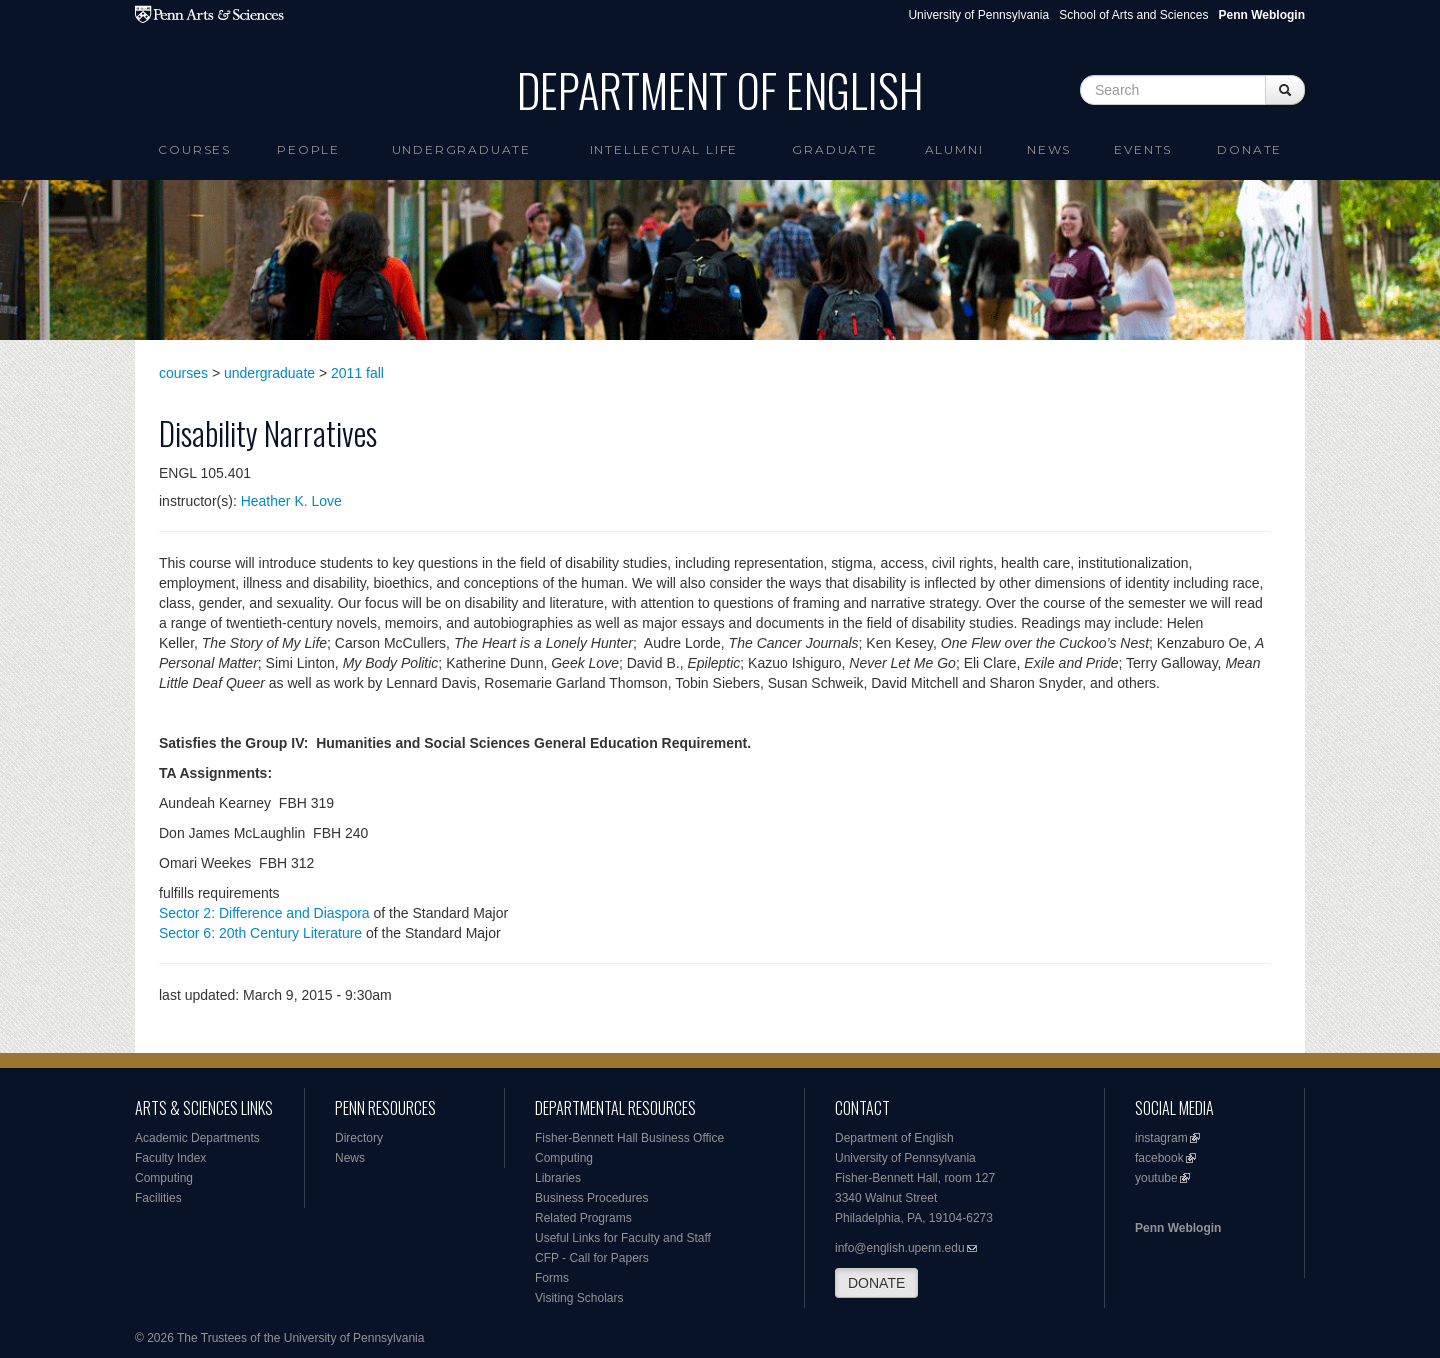 This screenshot has width=1440, height=1358. I want to click on Sector 2: Difference and Diaspora, so click(264, 913).